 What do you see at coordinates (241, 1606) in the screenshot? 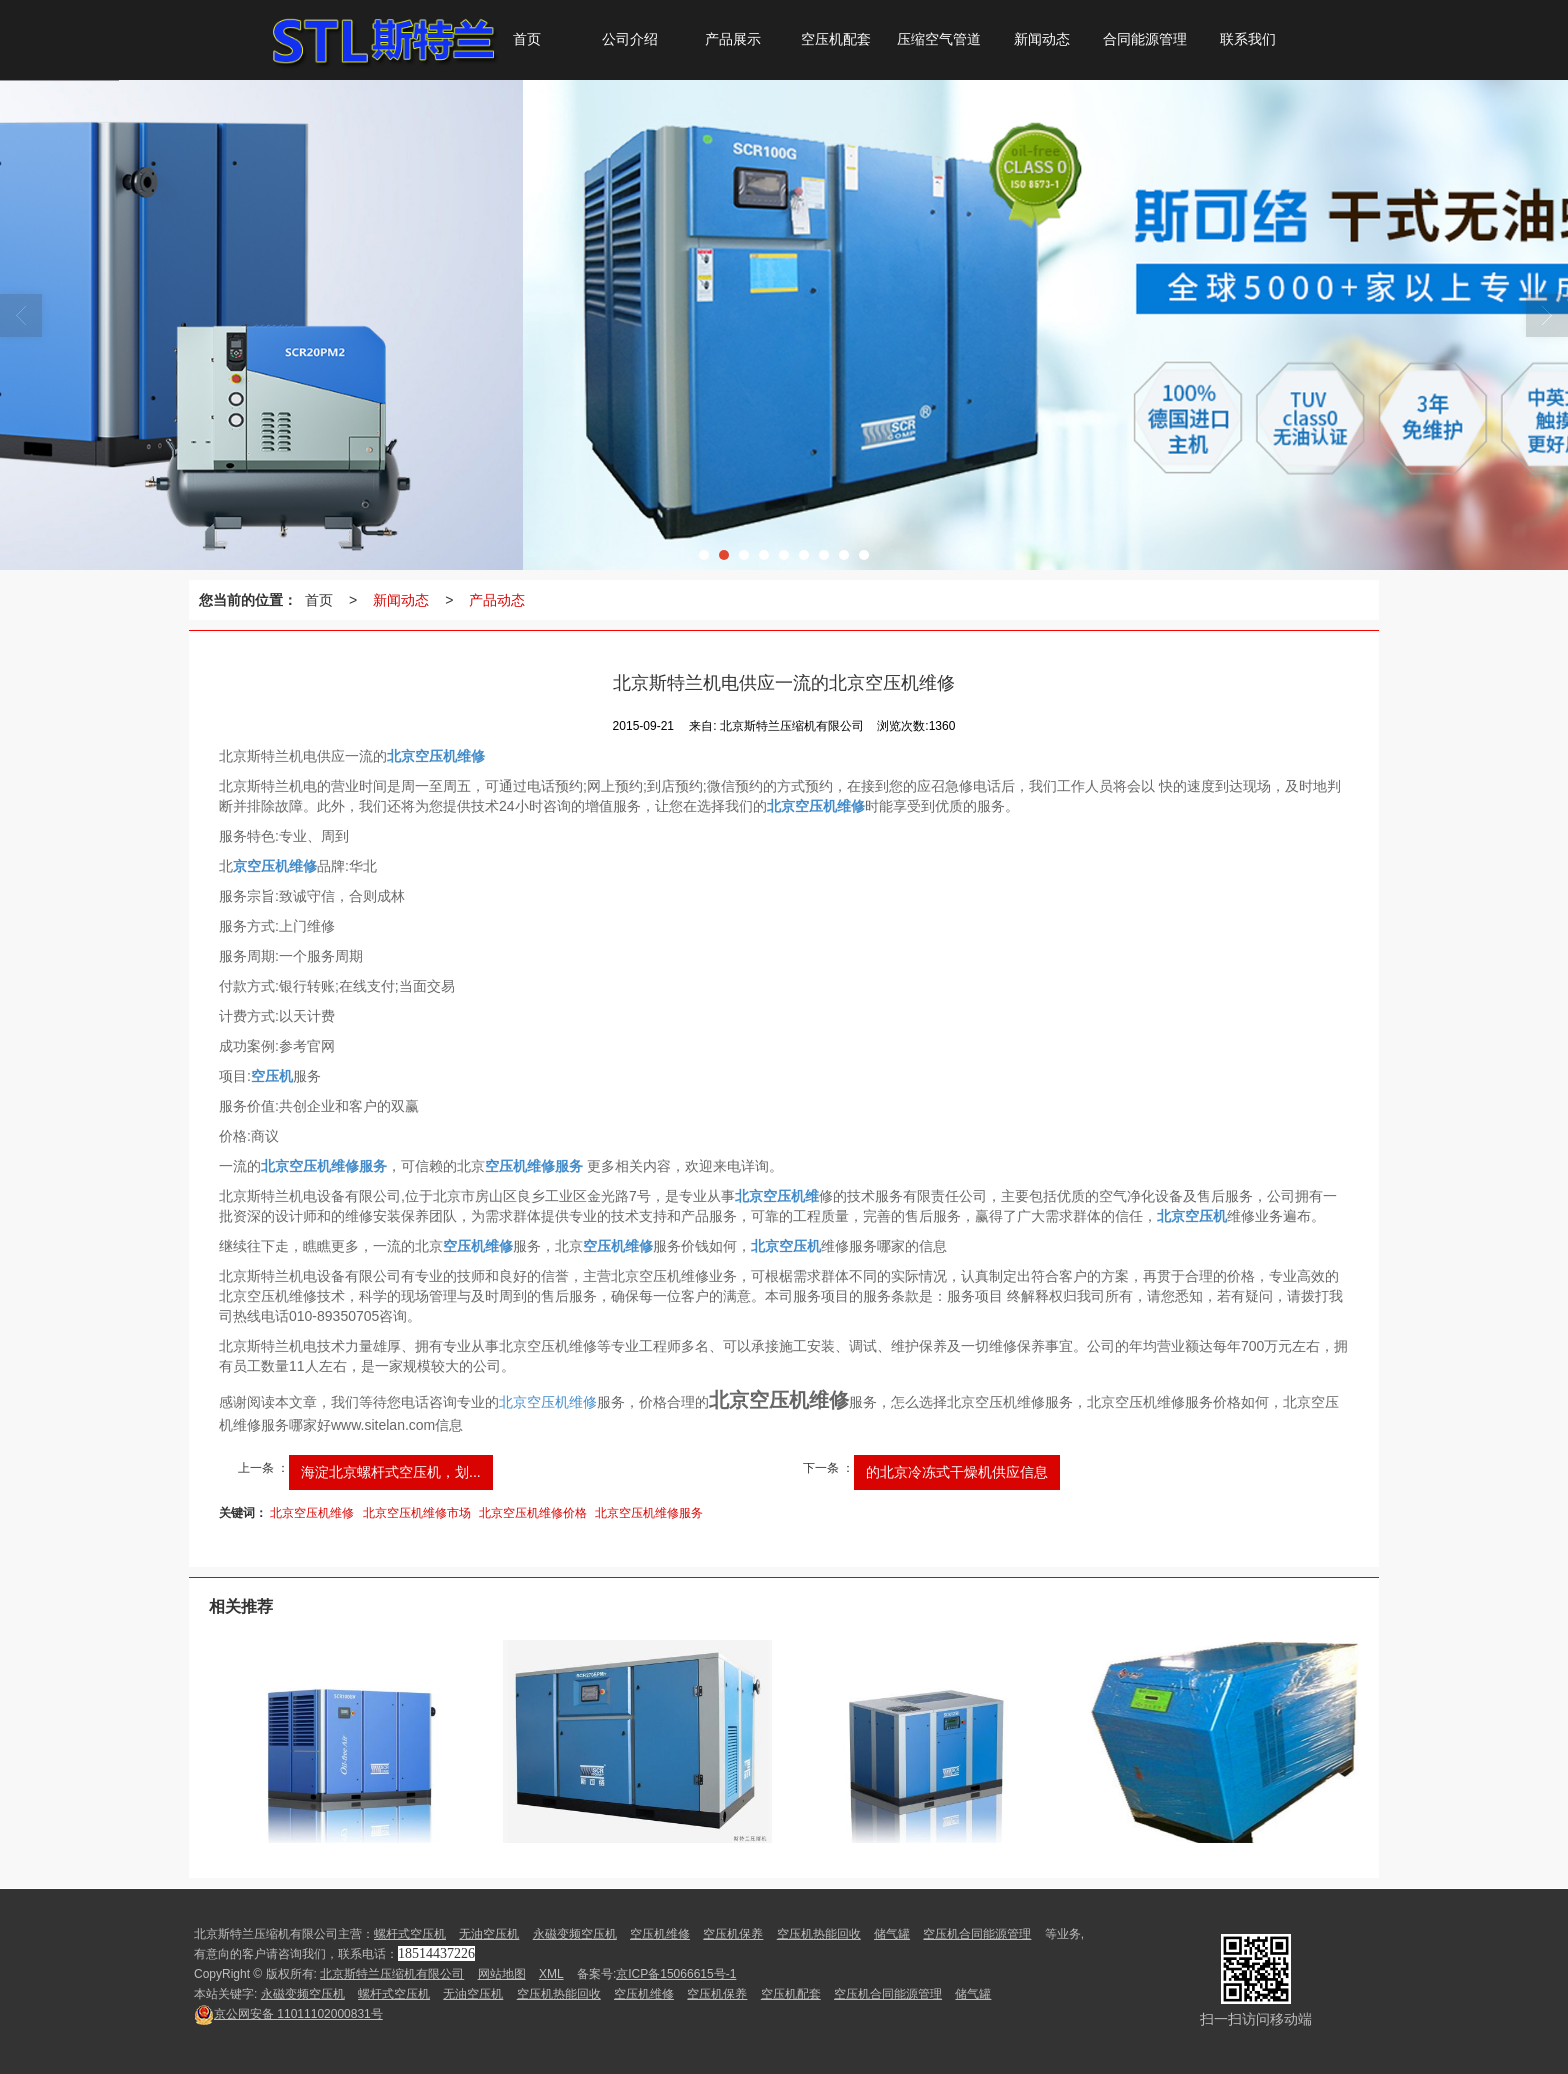
I see `相关推荐` at bounding box center [241, 1606].